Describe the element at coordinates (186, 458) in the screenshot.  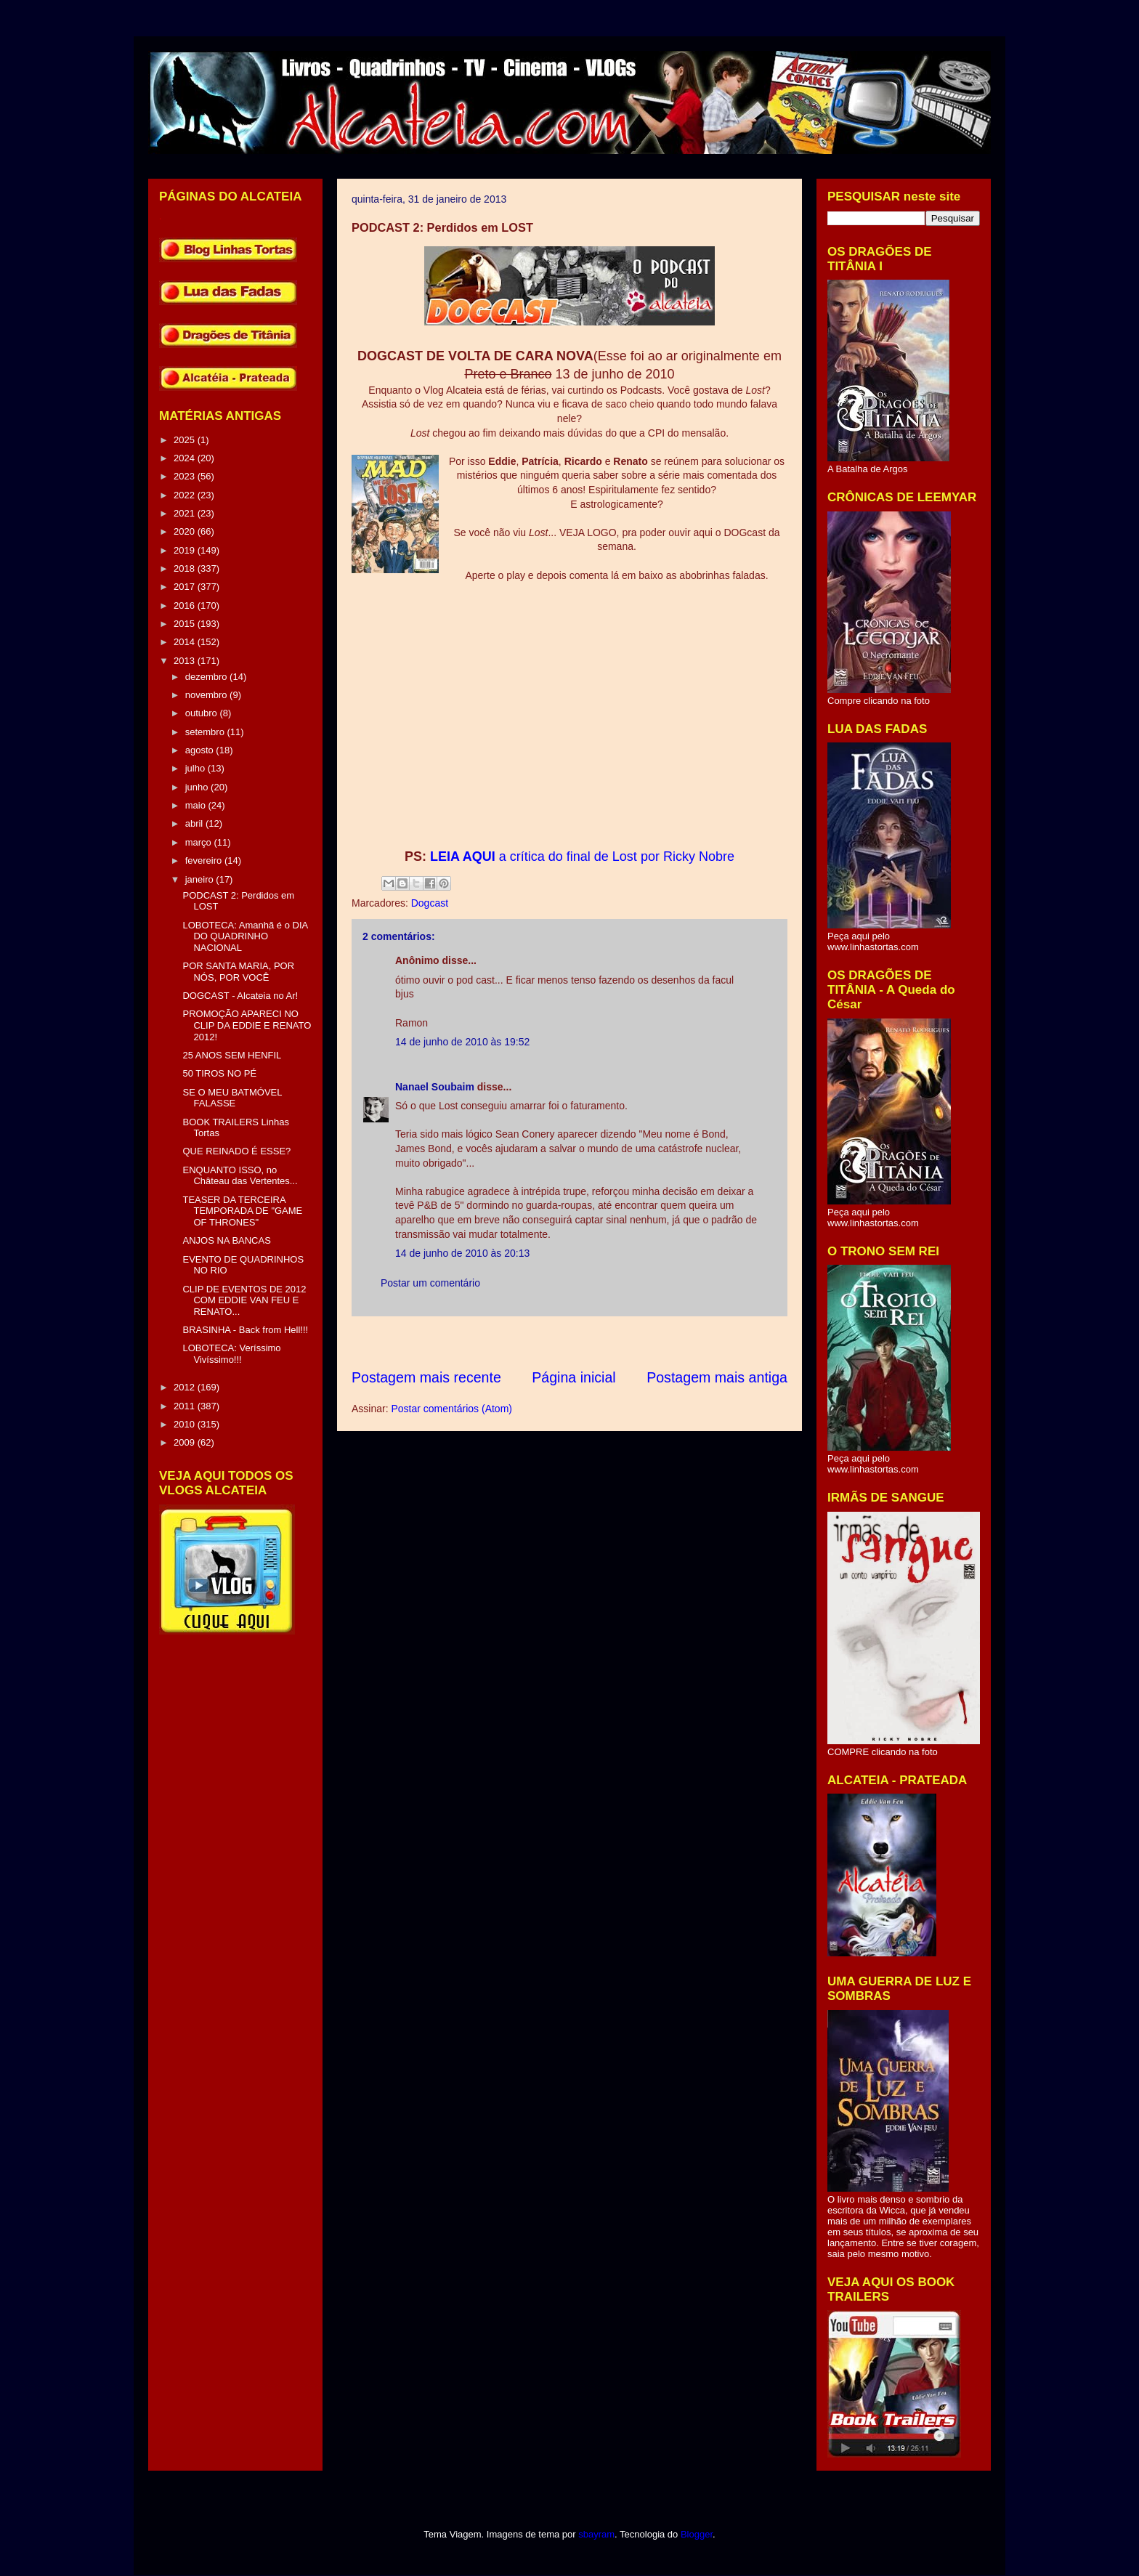
I see `2024` at that location.